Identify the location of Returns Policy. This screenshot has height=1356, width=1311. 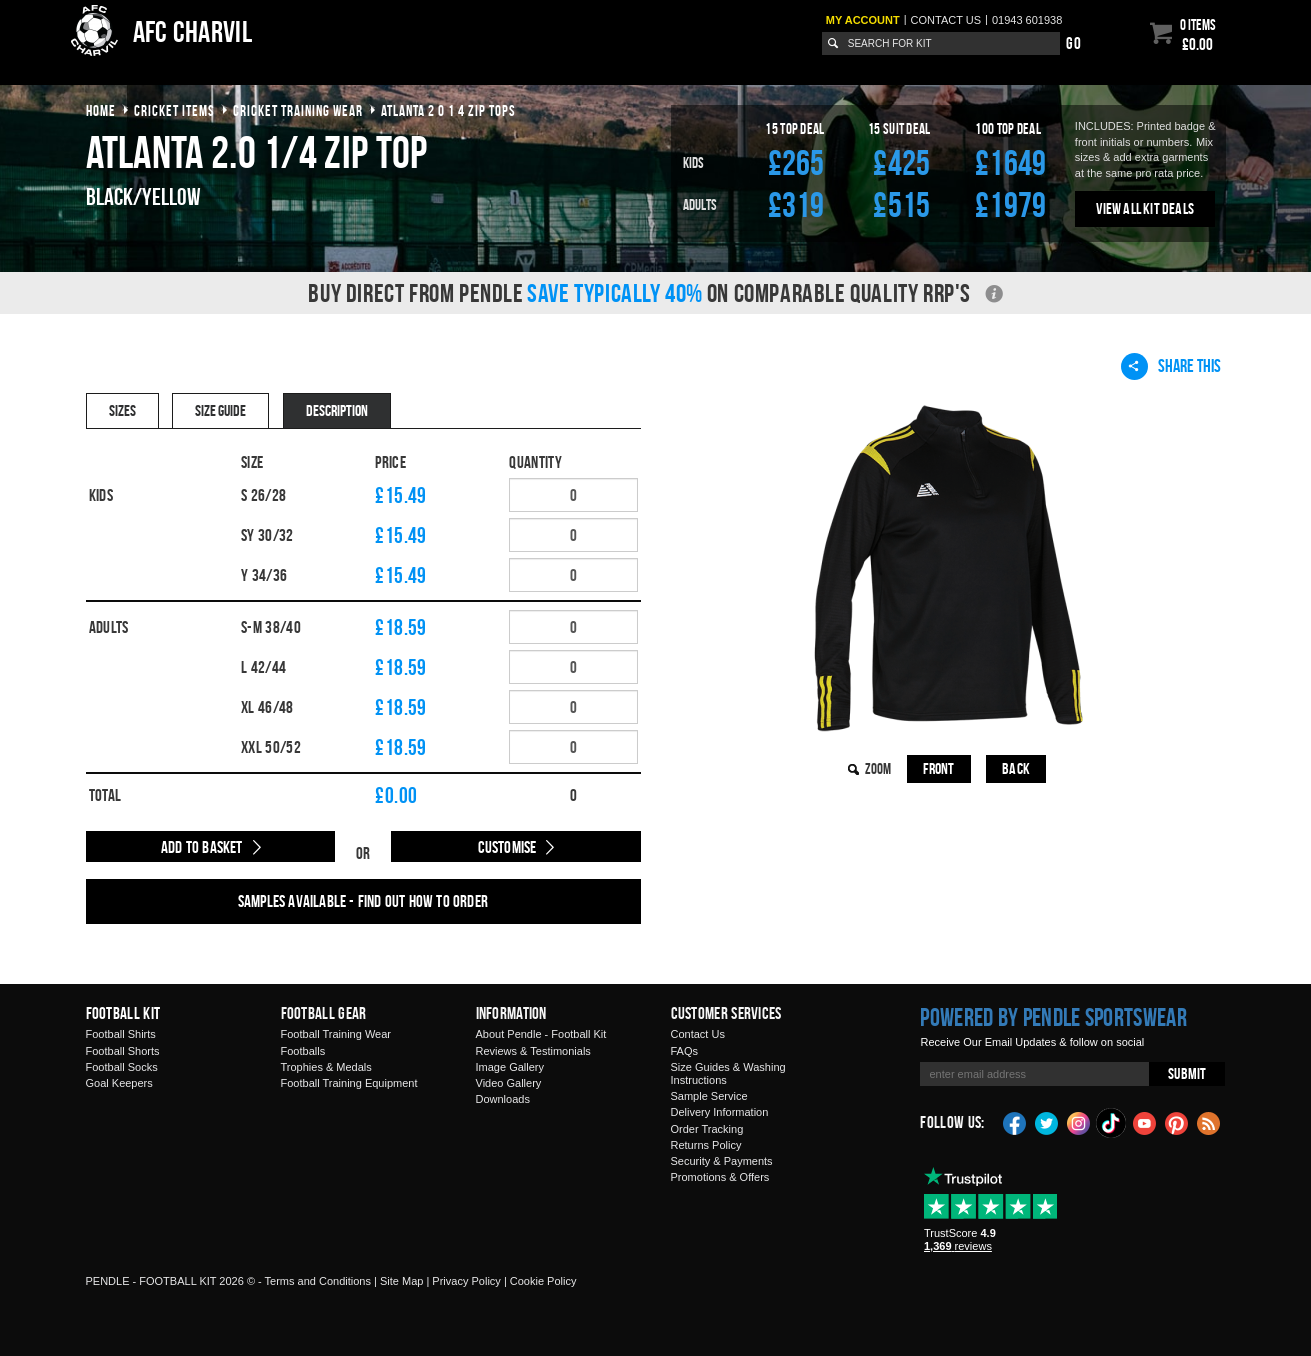
(706, 1145).